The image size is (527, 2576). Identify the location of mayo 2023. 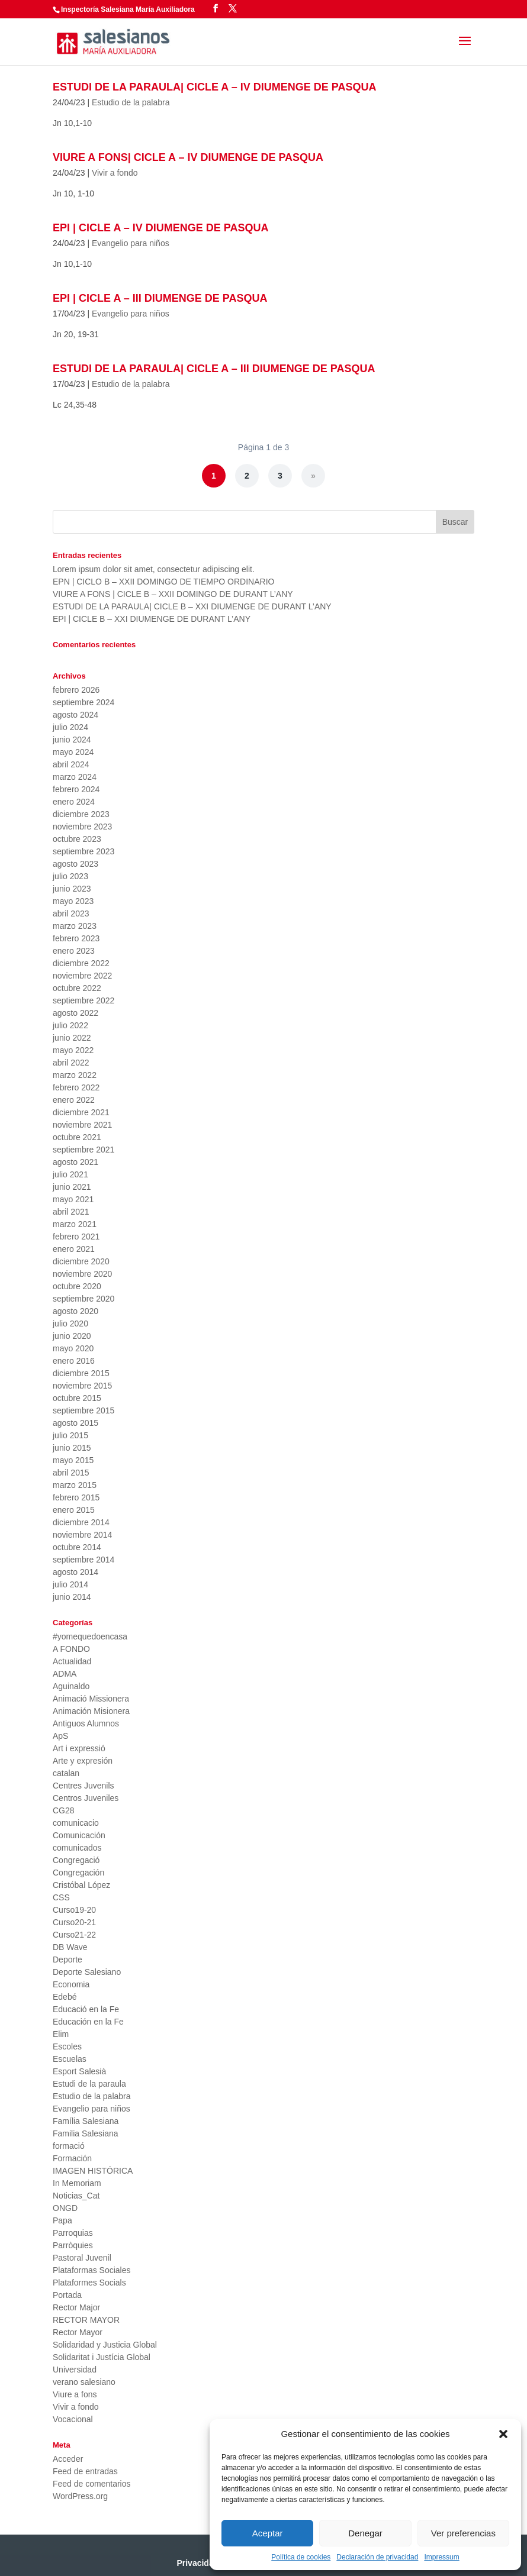
(73, 901).